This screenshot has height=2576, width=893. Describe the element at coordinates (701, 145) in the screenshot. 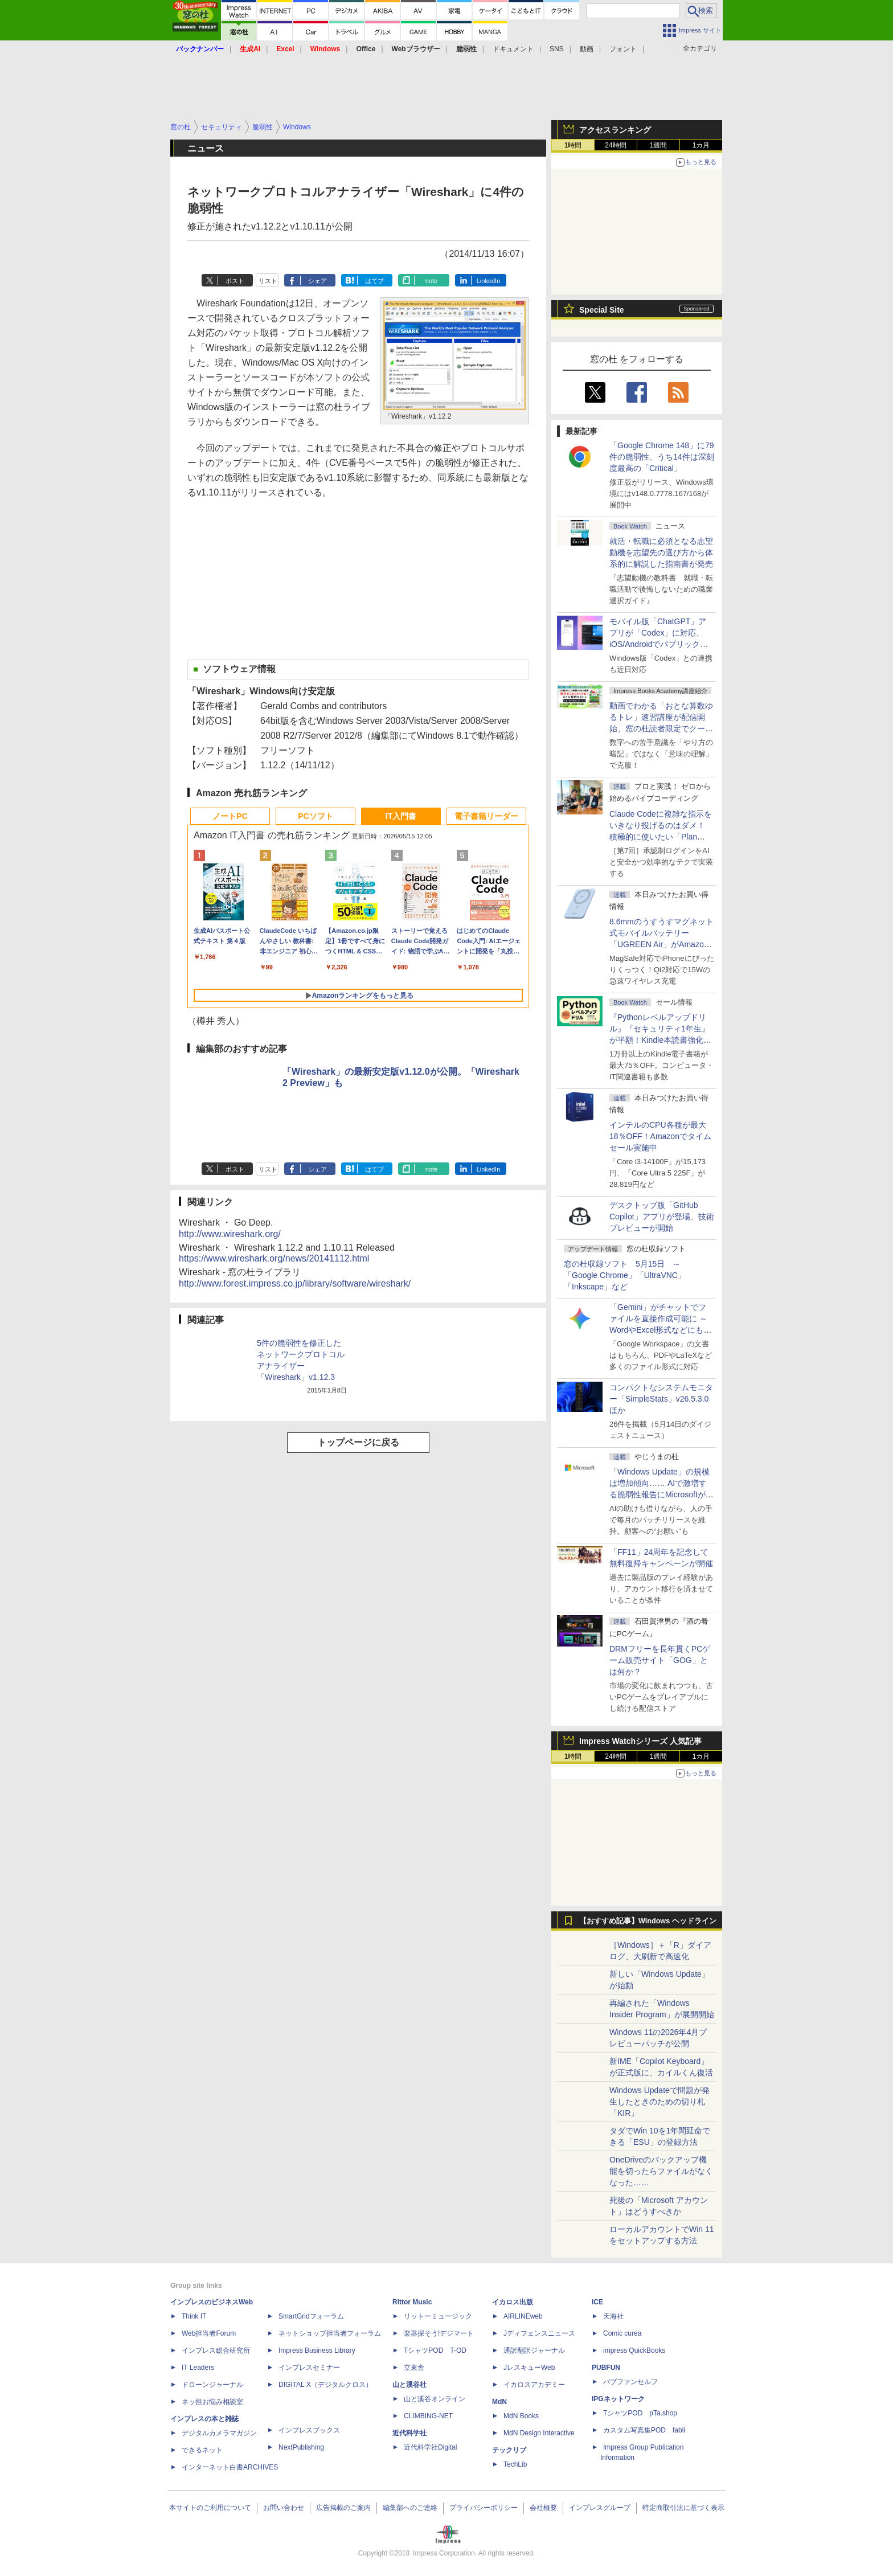

I see `1カ月` at that location.